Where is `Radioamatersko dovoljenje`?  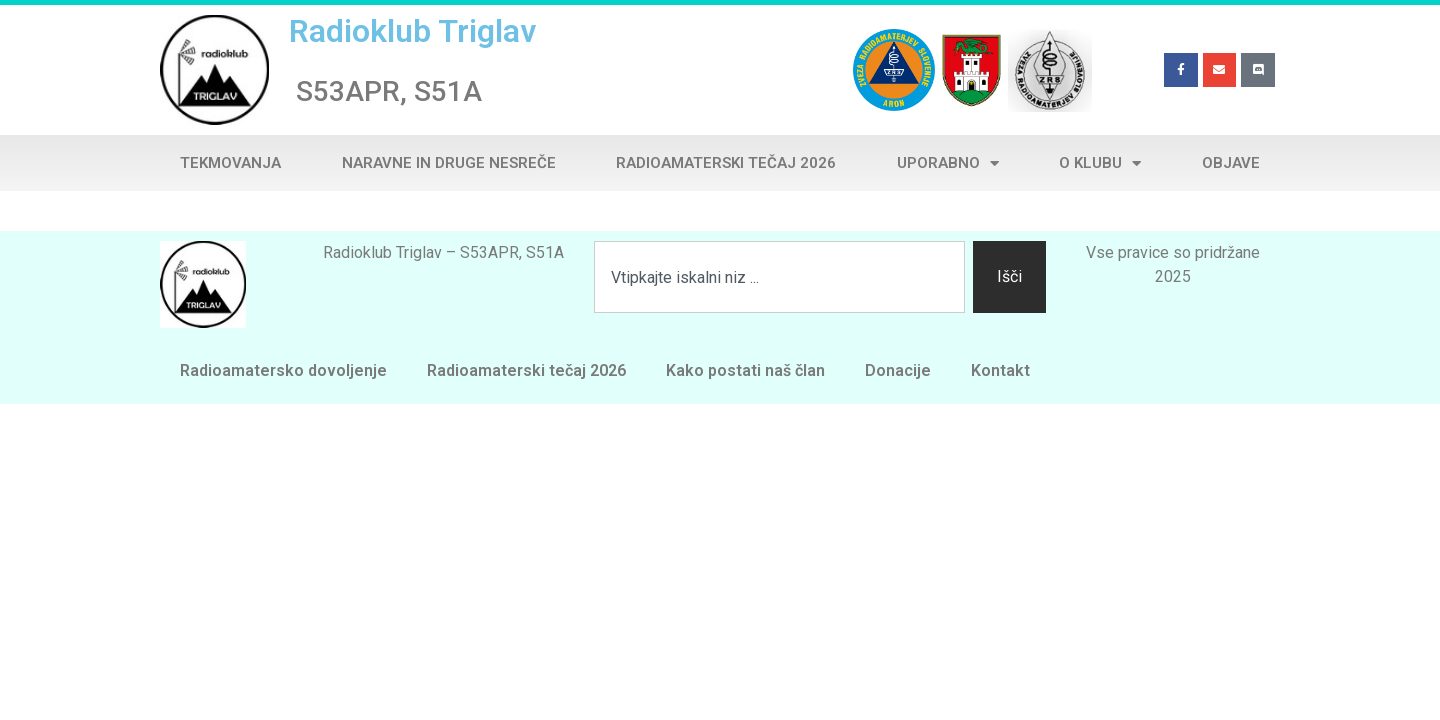 Radioamatersko dovoljenje is located at coordinates (283, 370).